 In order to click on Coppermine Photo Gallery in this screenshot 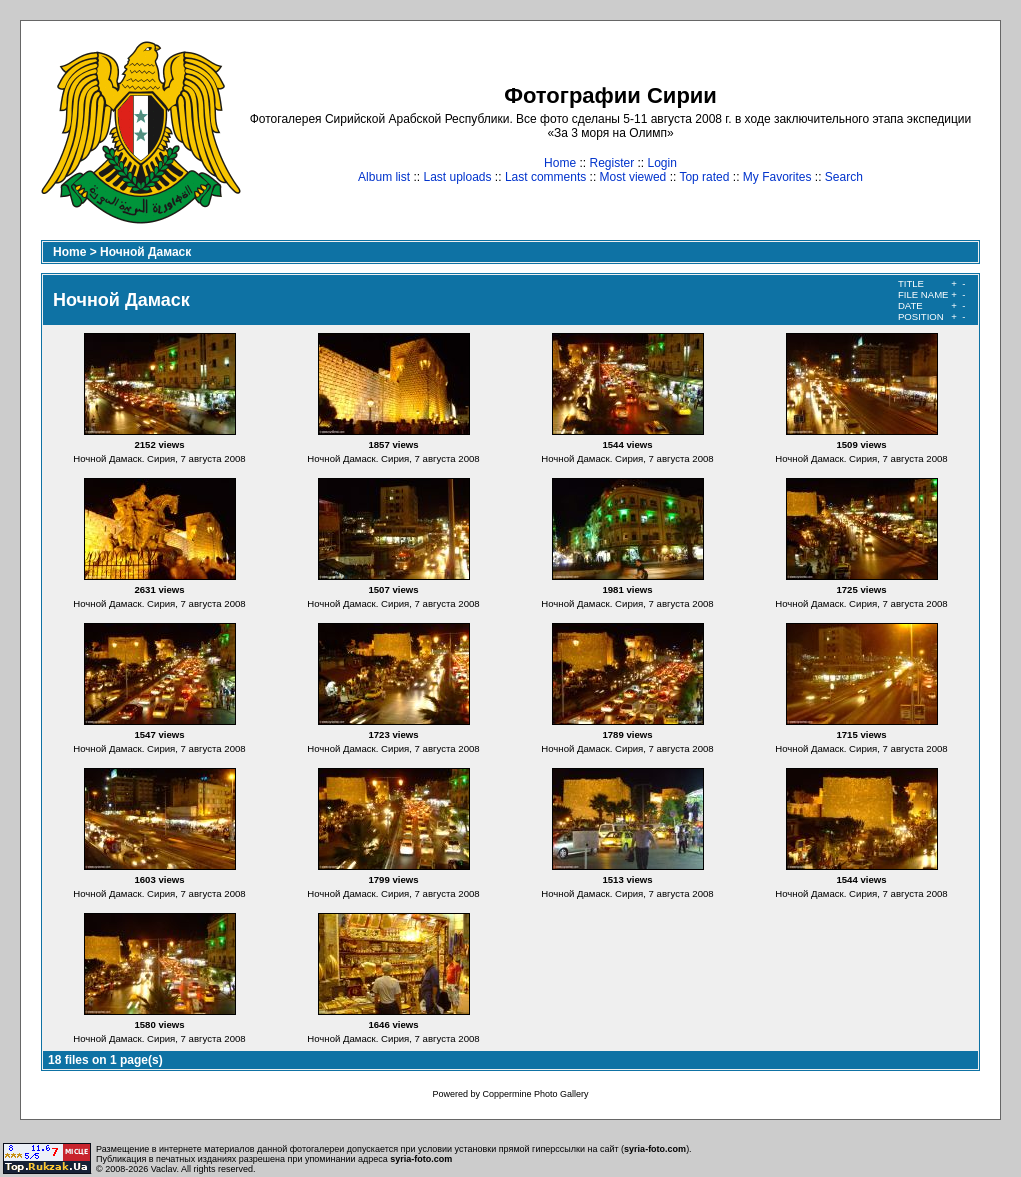, I will do `click(535, 1094)`.